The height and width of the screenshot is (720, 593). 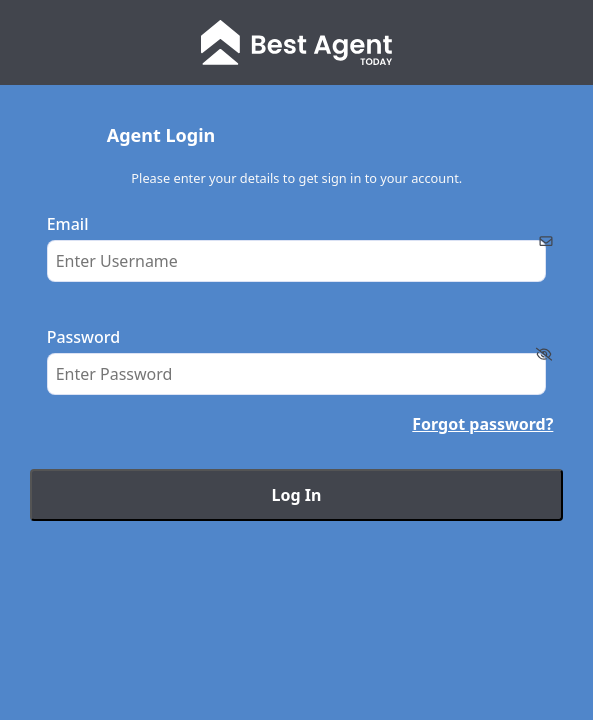 I want to click on Email, so click(x=68, y=224).